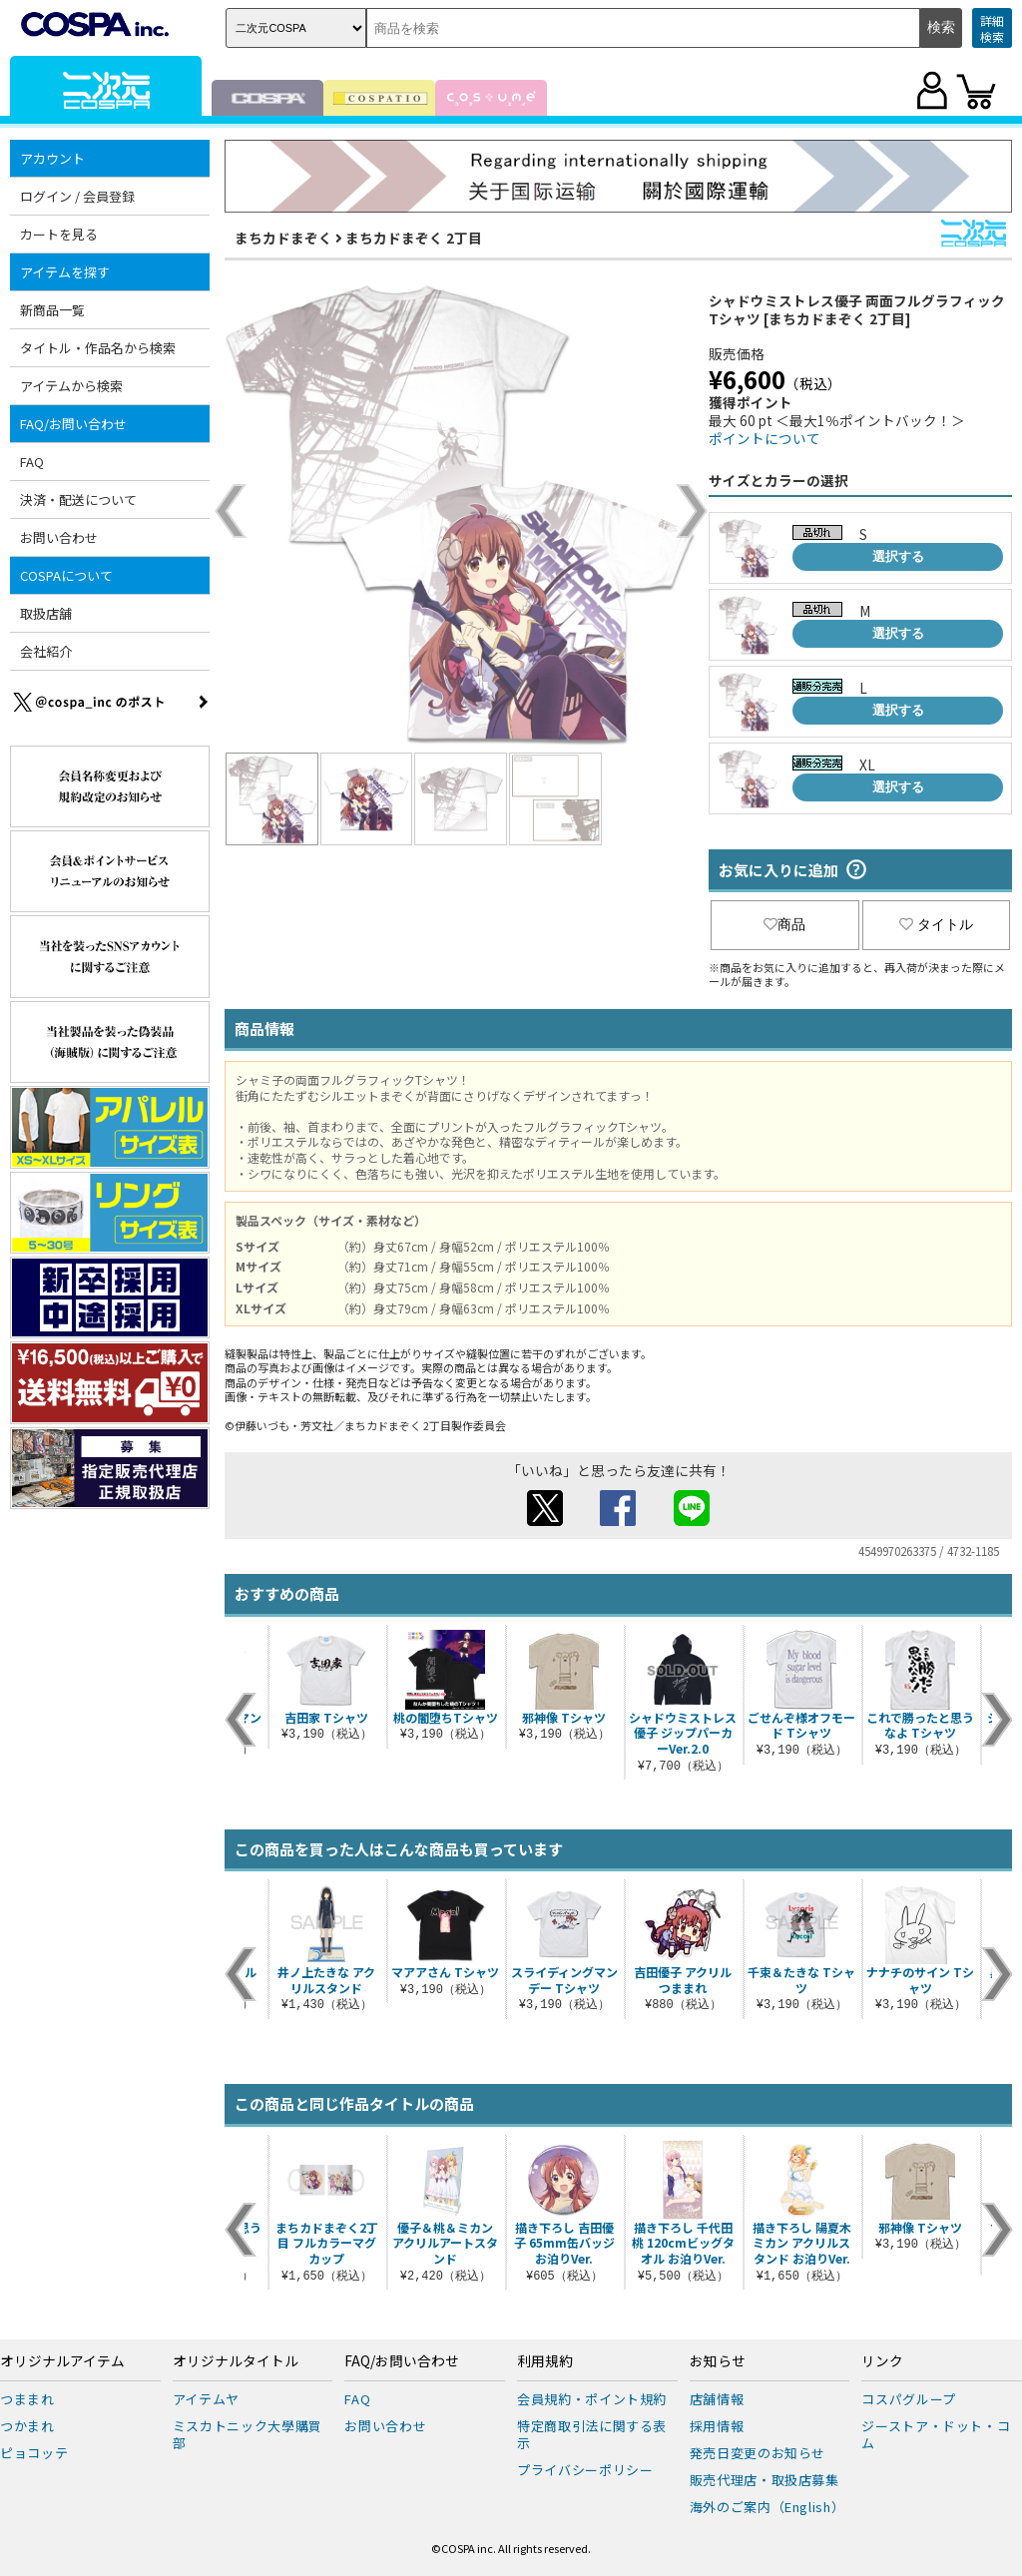 This screenshot has width=1022, height=2576. I want to click on つかまれ, so click(27, 2425).